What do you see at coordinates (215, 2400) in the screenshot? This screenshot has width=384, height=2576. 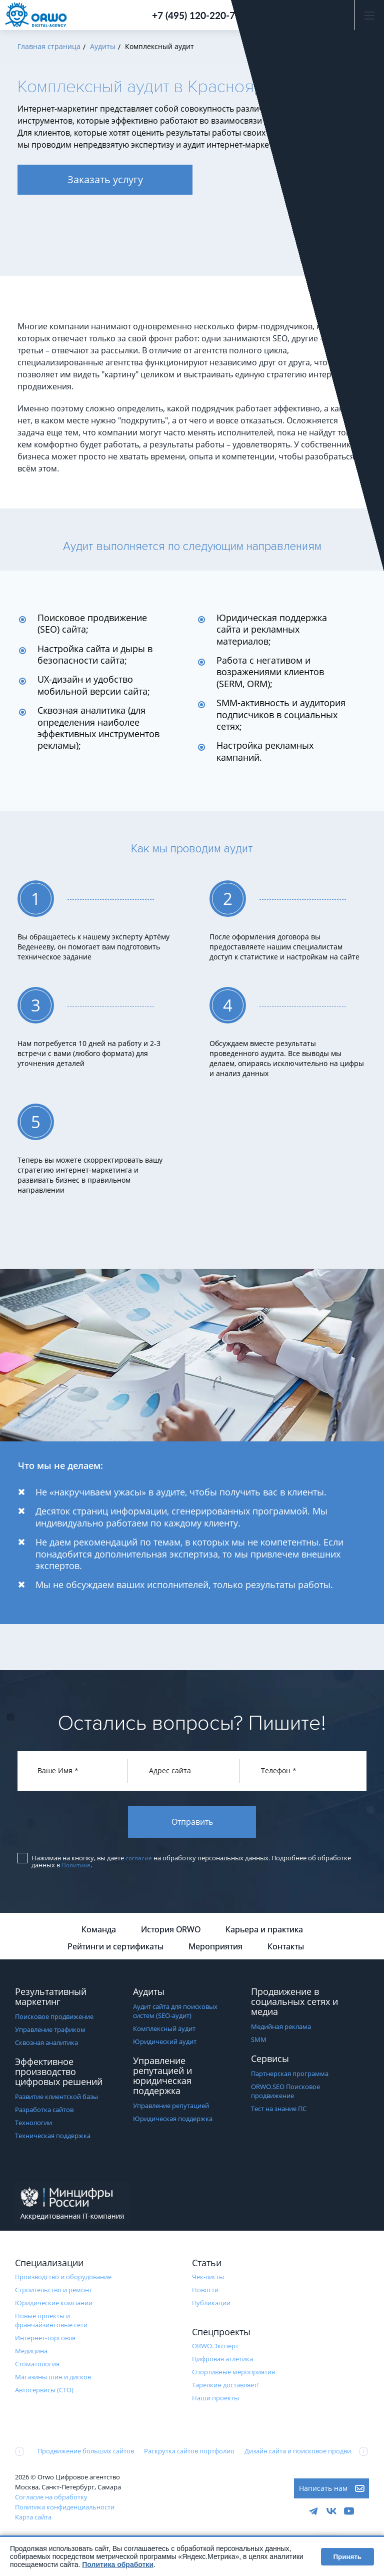 I see `Наши проекты` at bounding box center [215, 2400].